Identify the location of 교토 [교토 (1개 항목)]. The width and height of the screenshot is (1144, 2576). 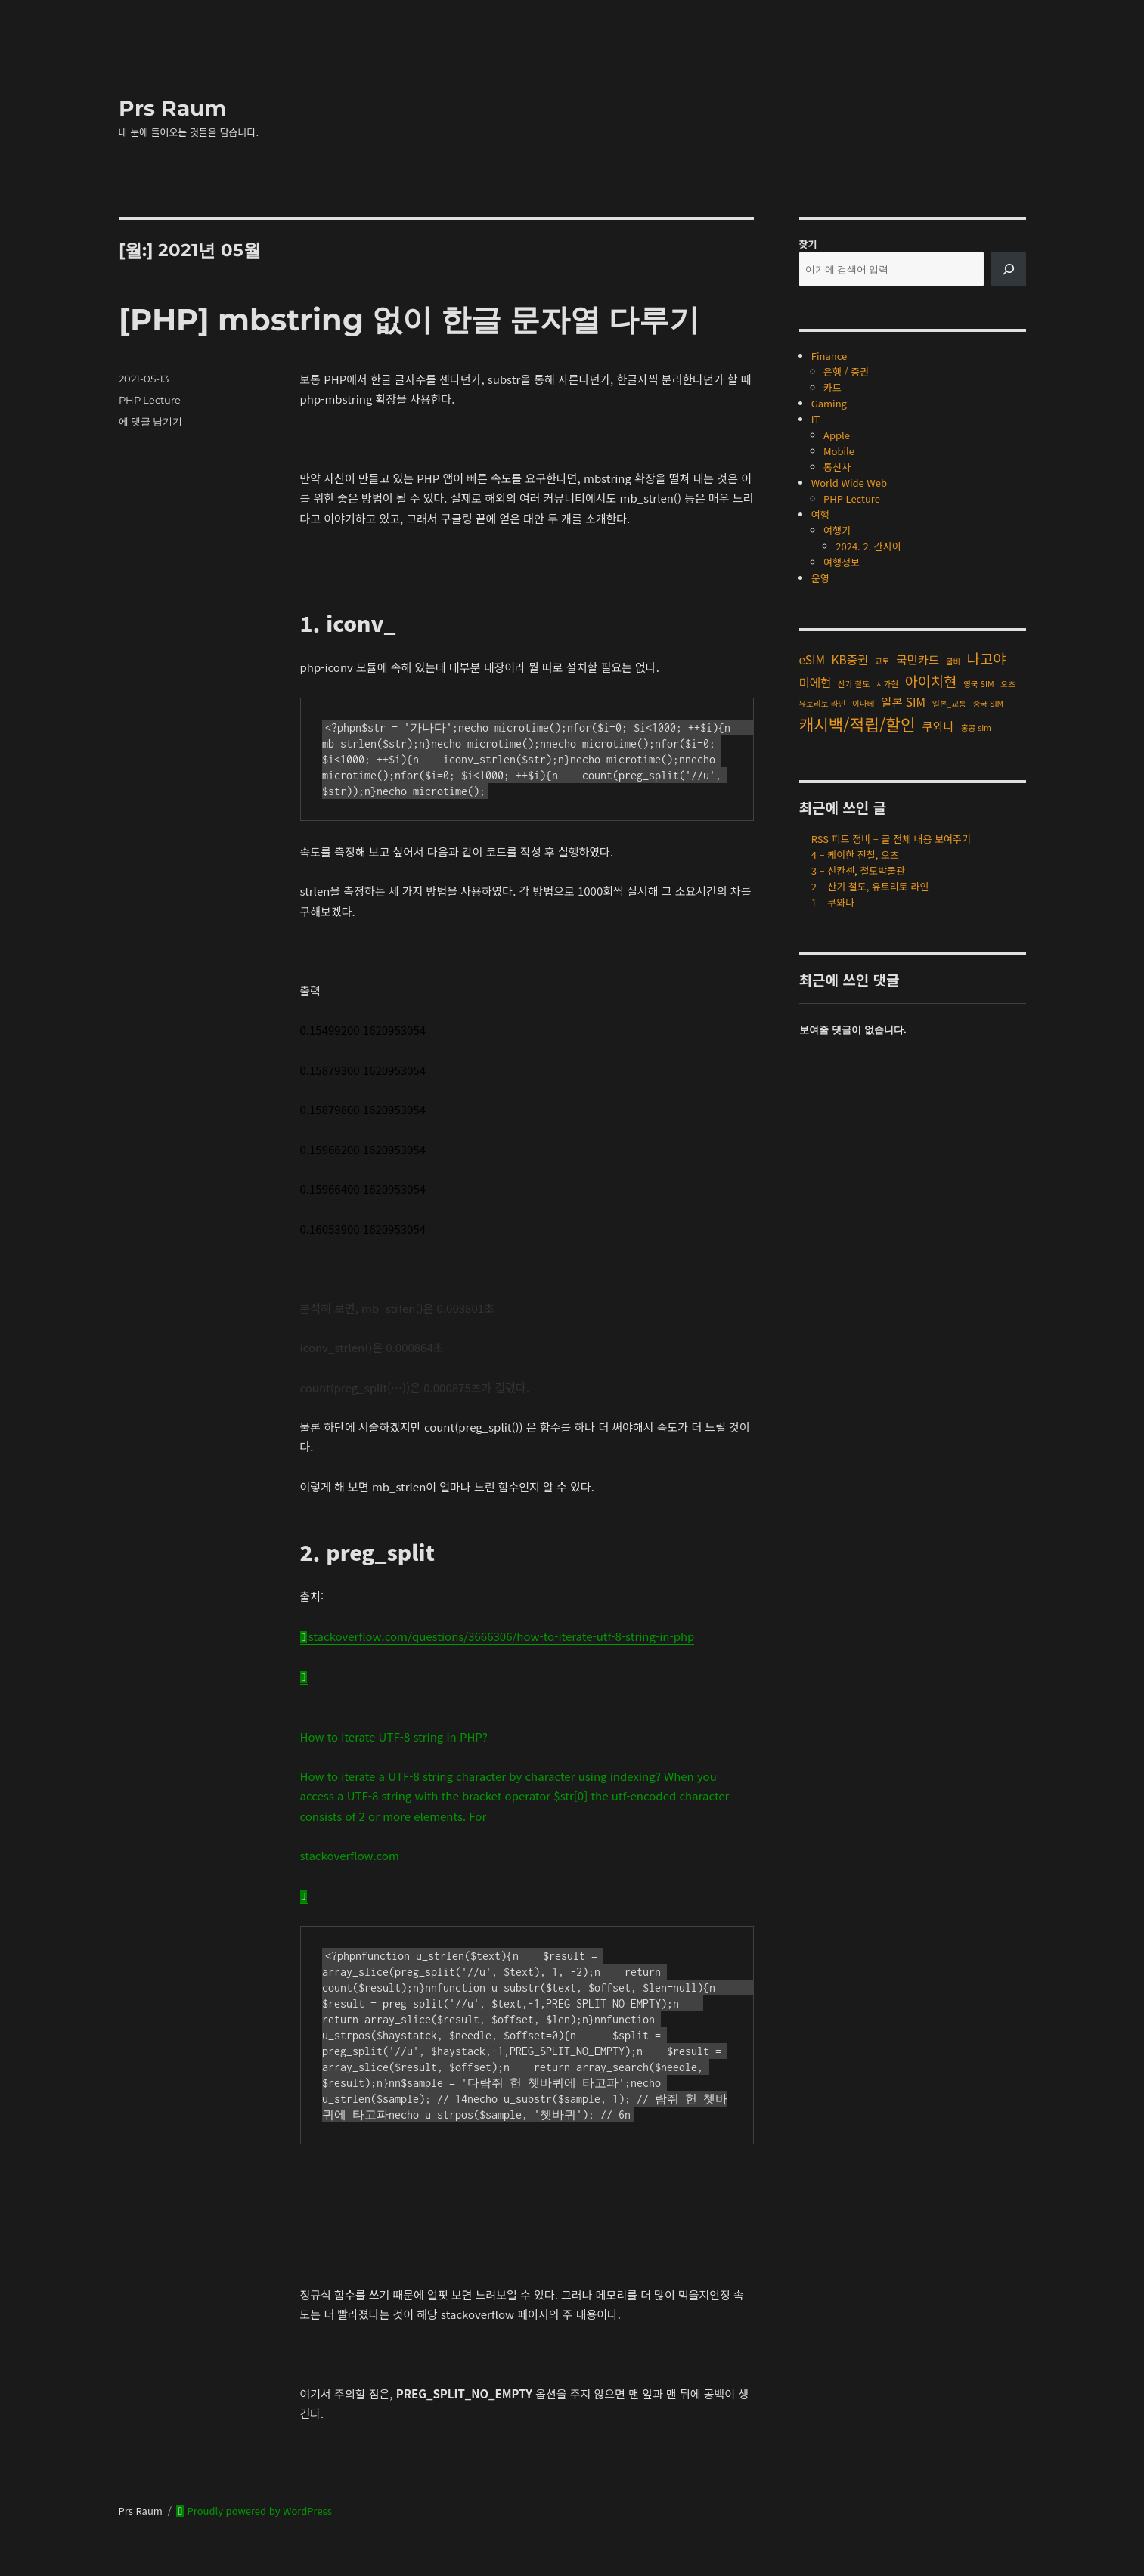
(882, 661).